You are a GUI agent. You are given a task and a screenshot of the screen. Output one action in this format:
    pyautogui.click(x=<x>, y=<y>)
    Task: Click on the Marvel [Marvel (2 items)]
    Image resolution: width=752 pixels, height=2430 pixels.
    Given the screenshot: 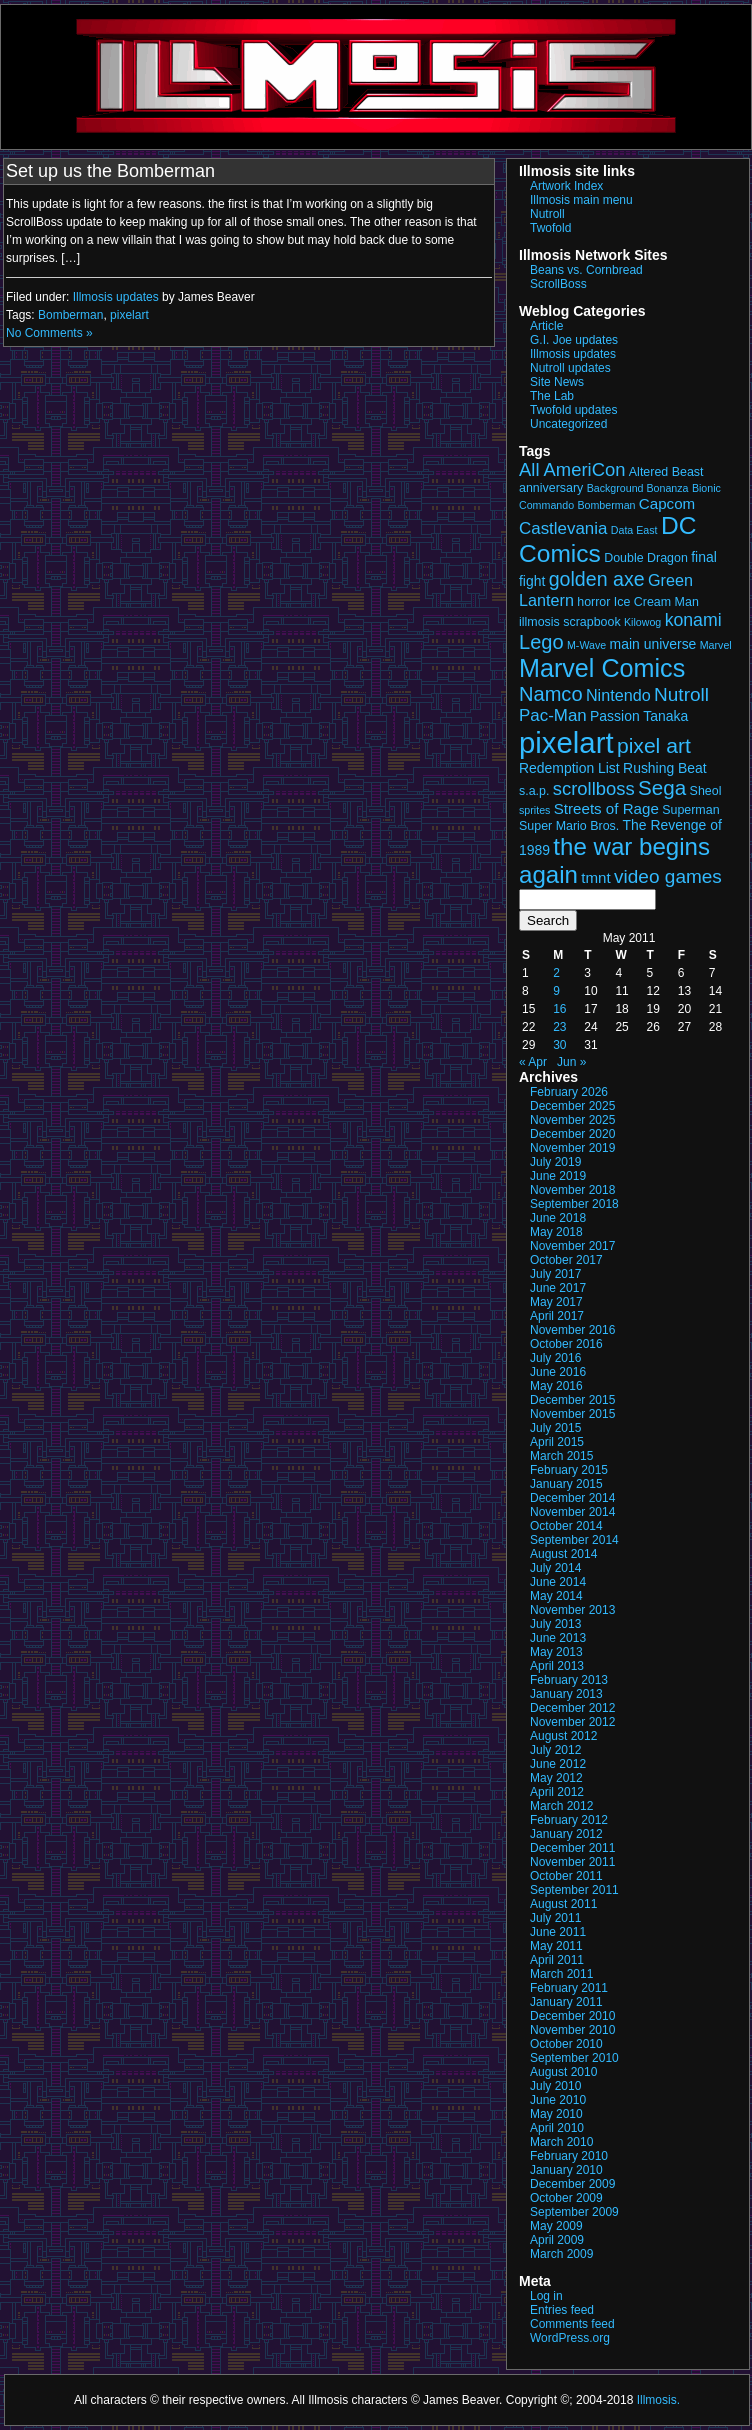 What is the action you would take?
    pyautogui.click(x=716, y=645)
    